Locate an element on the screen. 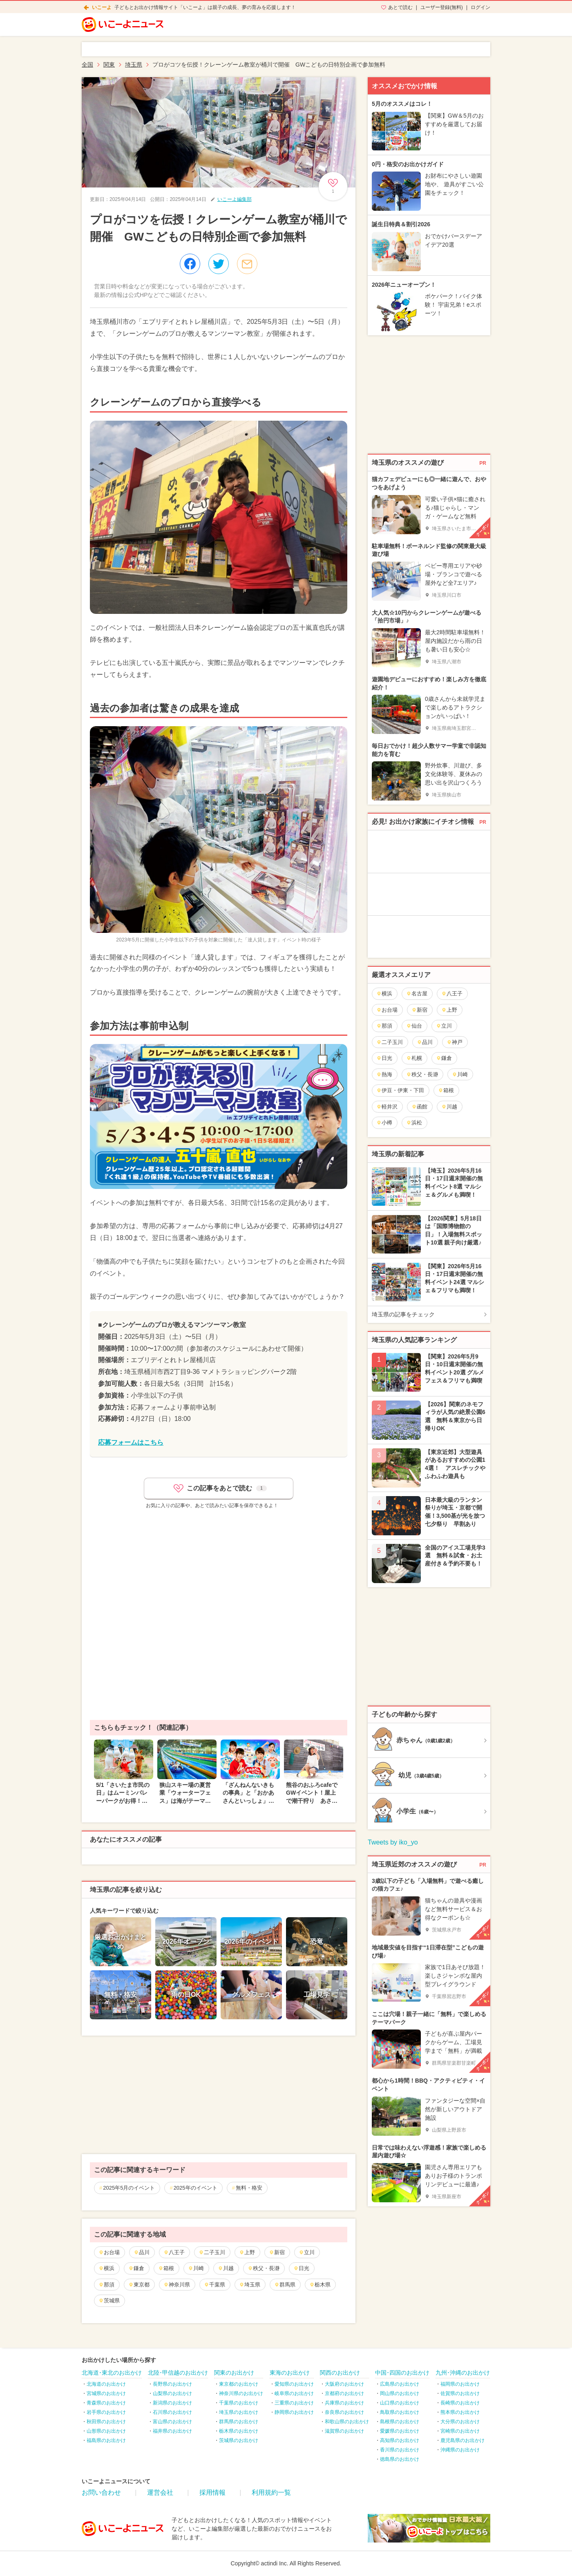  香川県のお出かけ is located at coordinates (399, 2450).